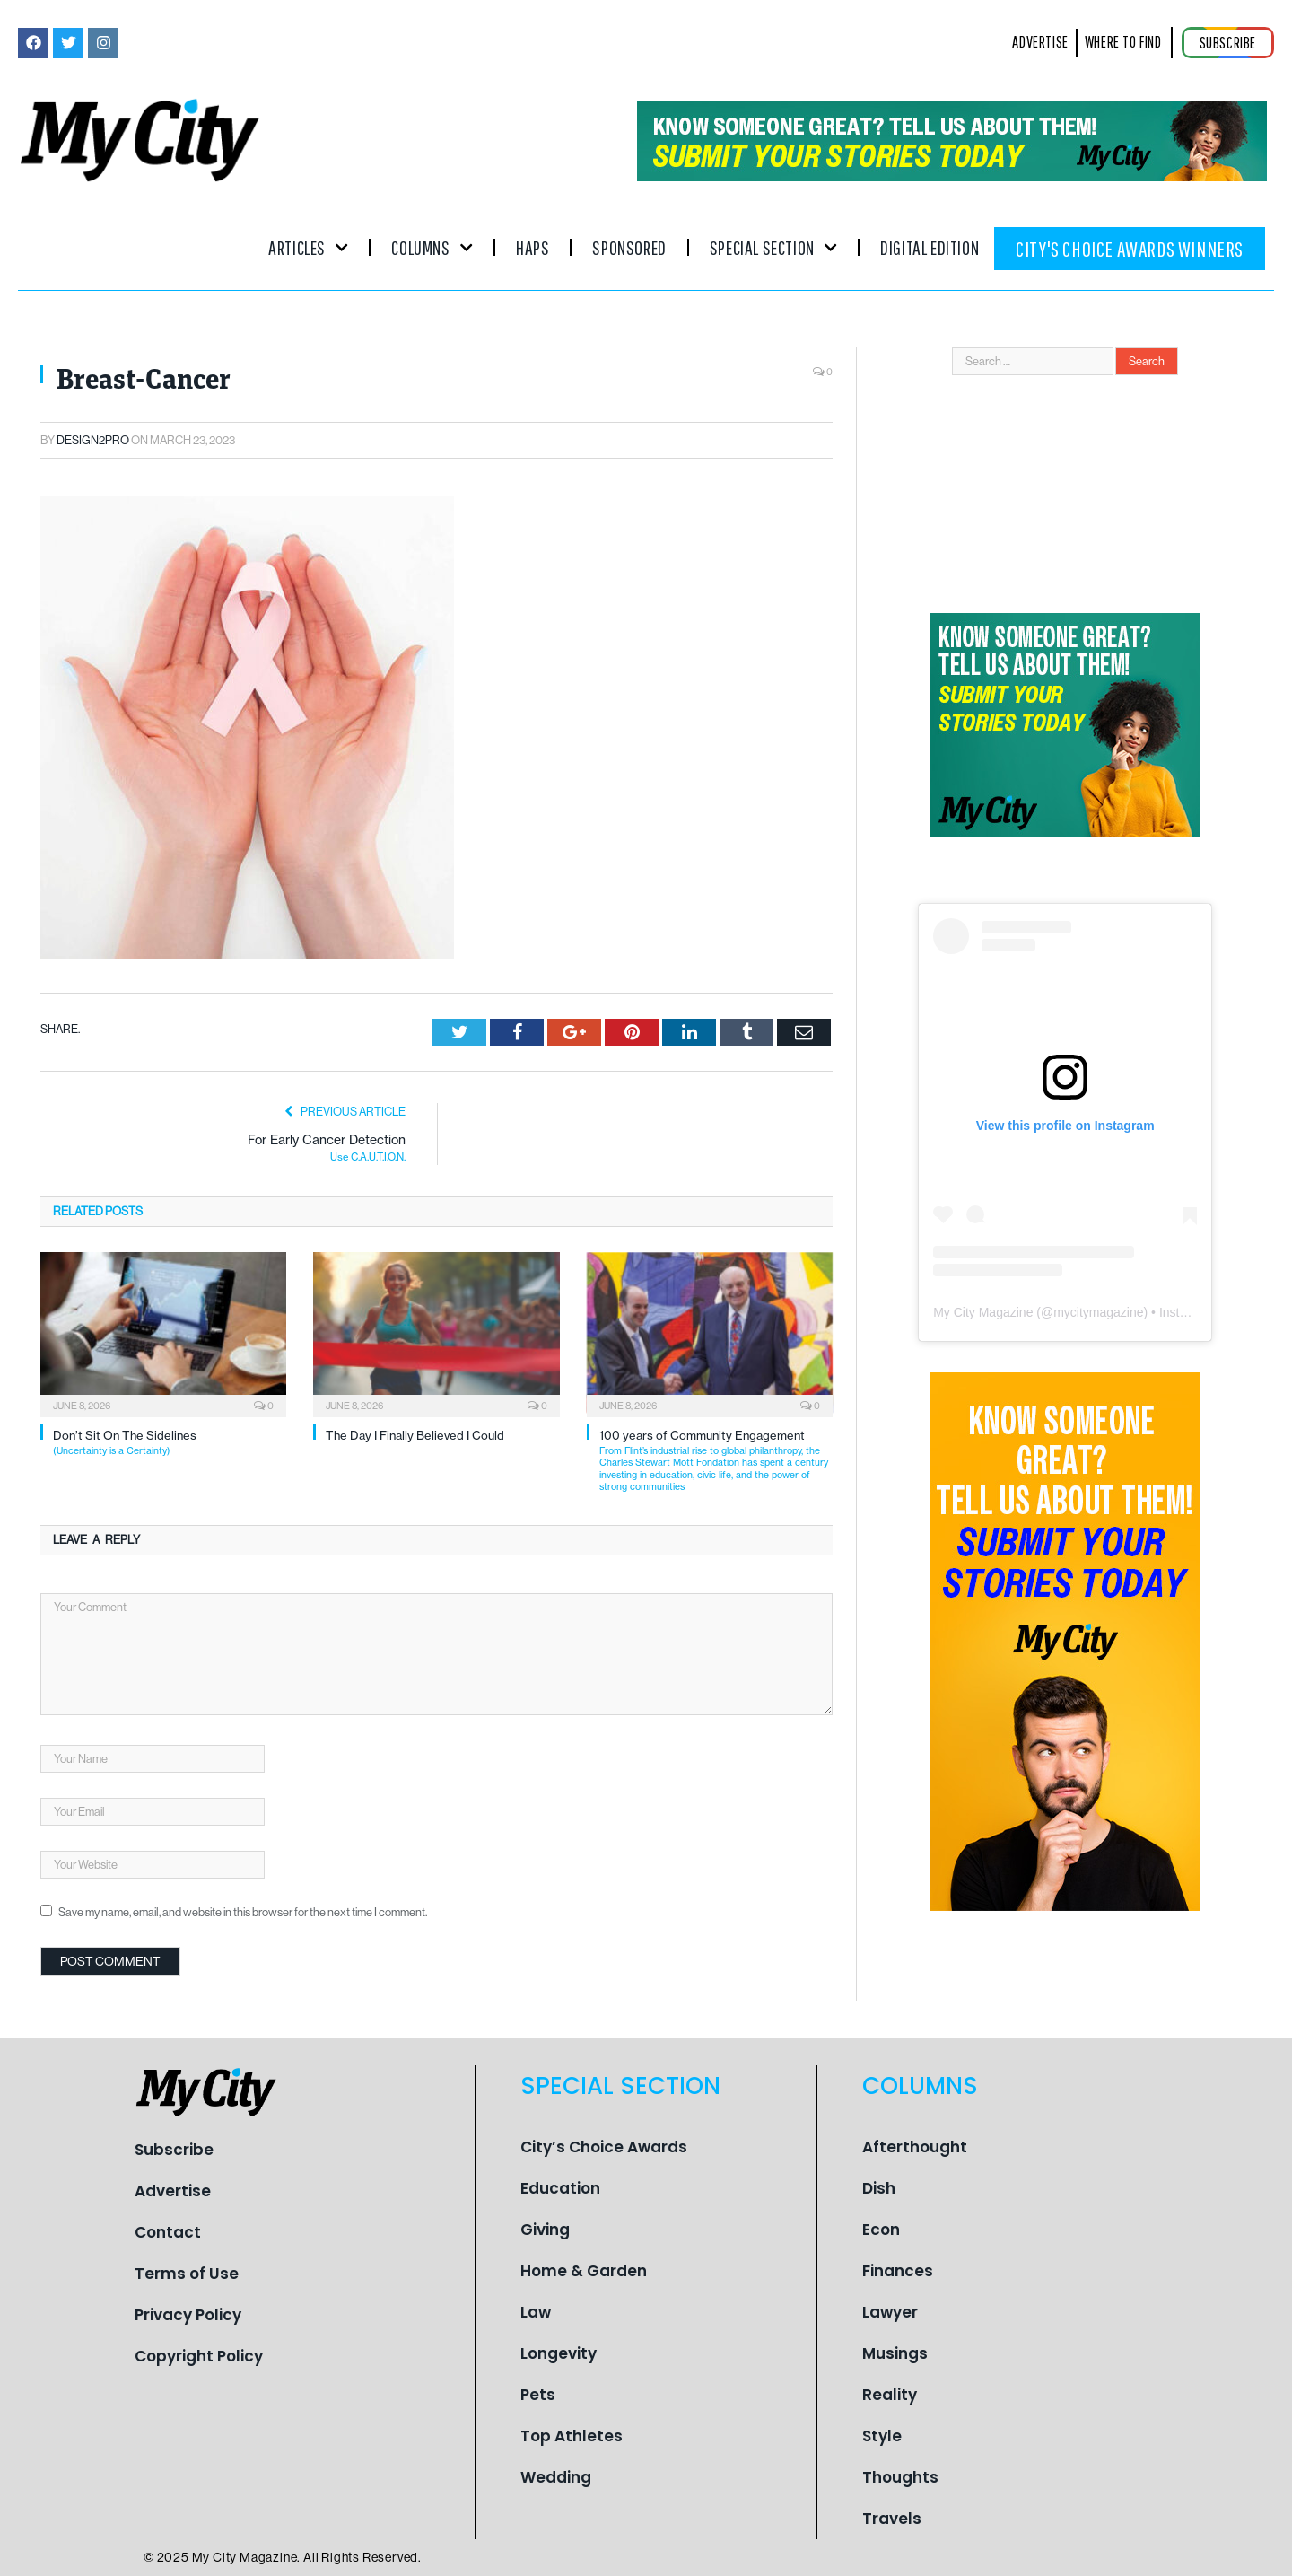  Describe the element at coordinates (558, 2353) in the screenshot. I see `Longevity` at that location.